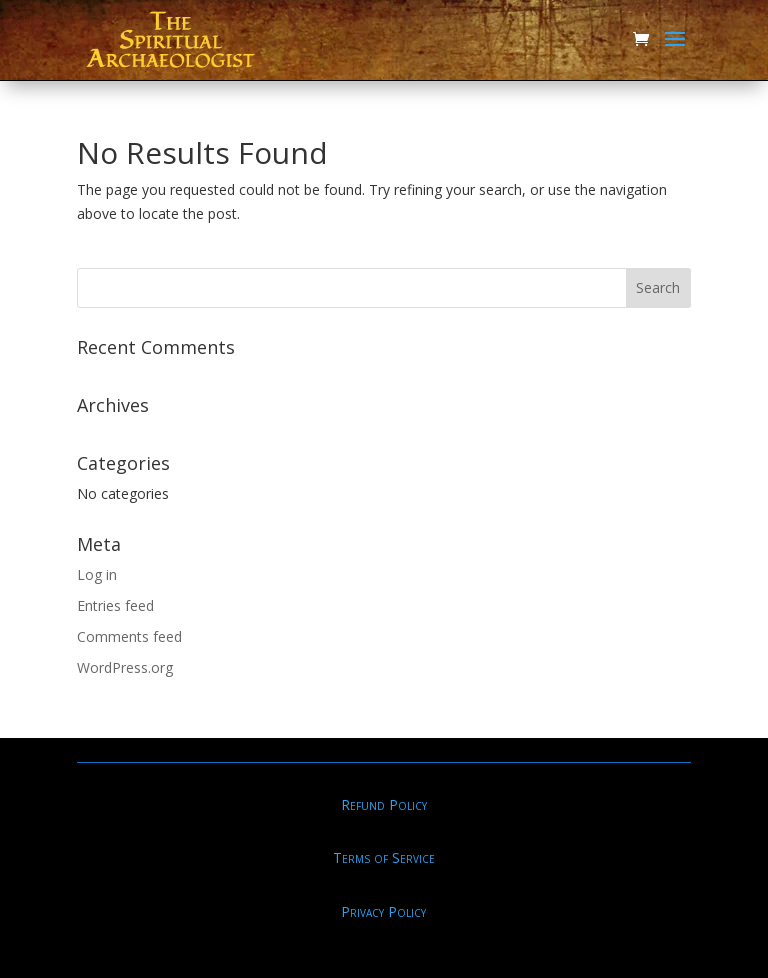 The height and width of the screenshot is (978, 768). What do you see at coordinates (115, 605) in the screenshot?
I see `Entries feed` at bounding box center [115, 605].